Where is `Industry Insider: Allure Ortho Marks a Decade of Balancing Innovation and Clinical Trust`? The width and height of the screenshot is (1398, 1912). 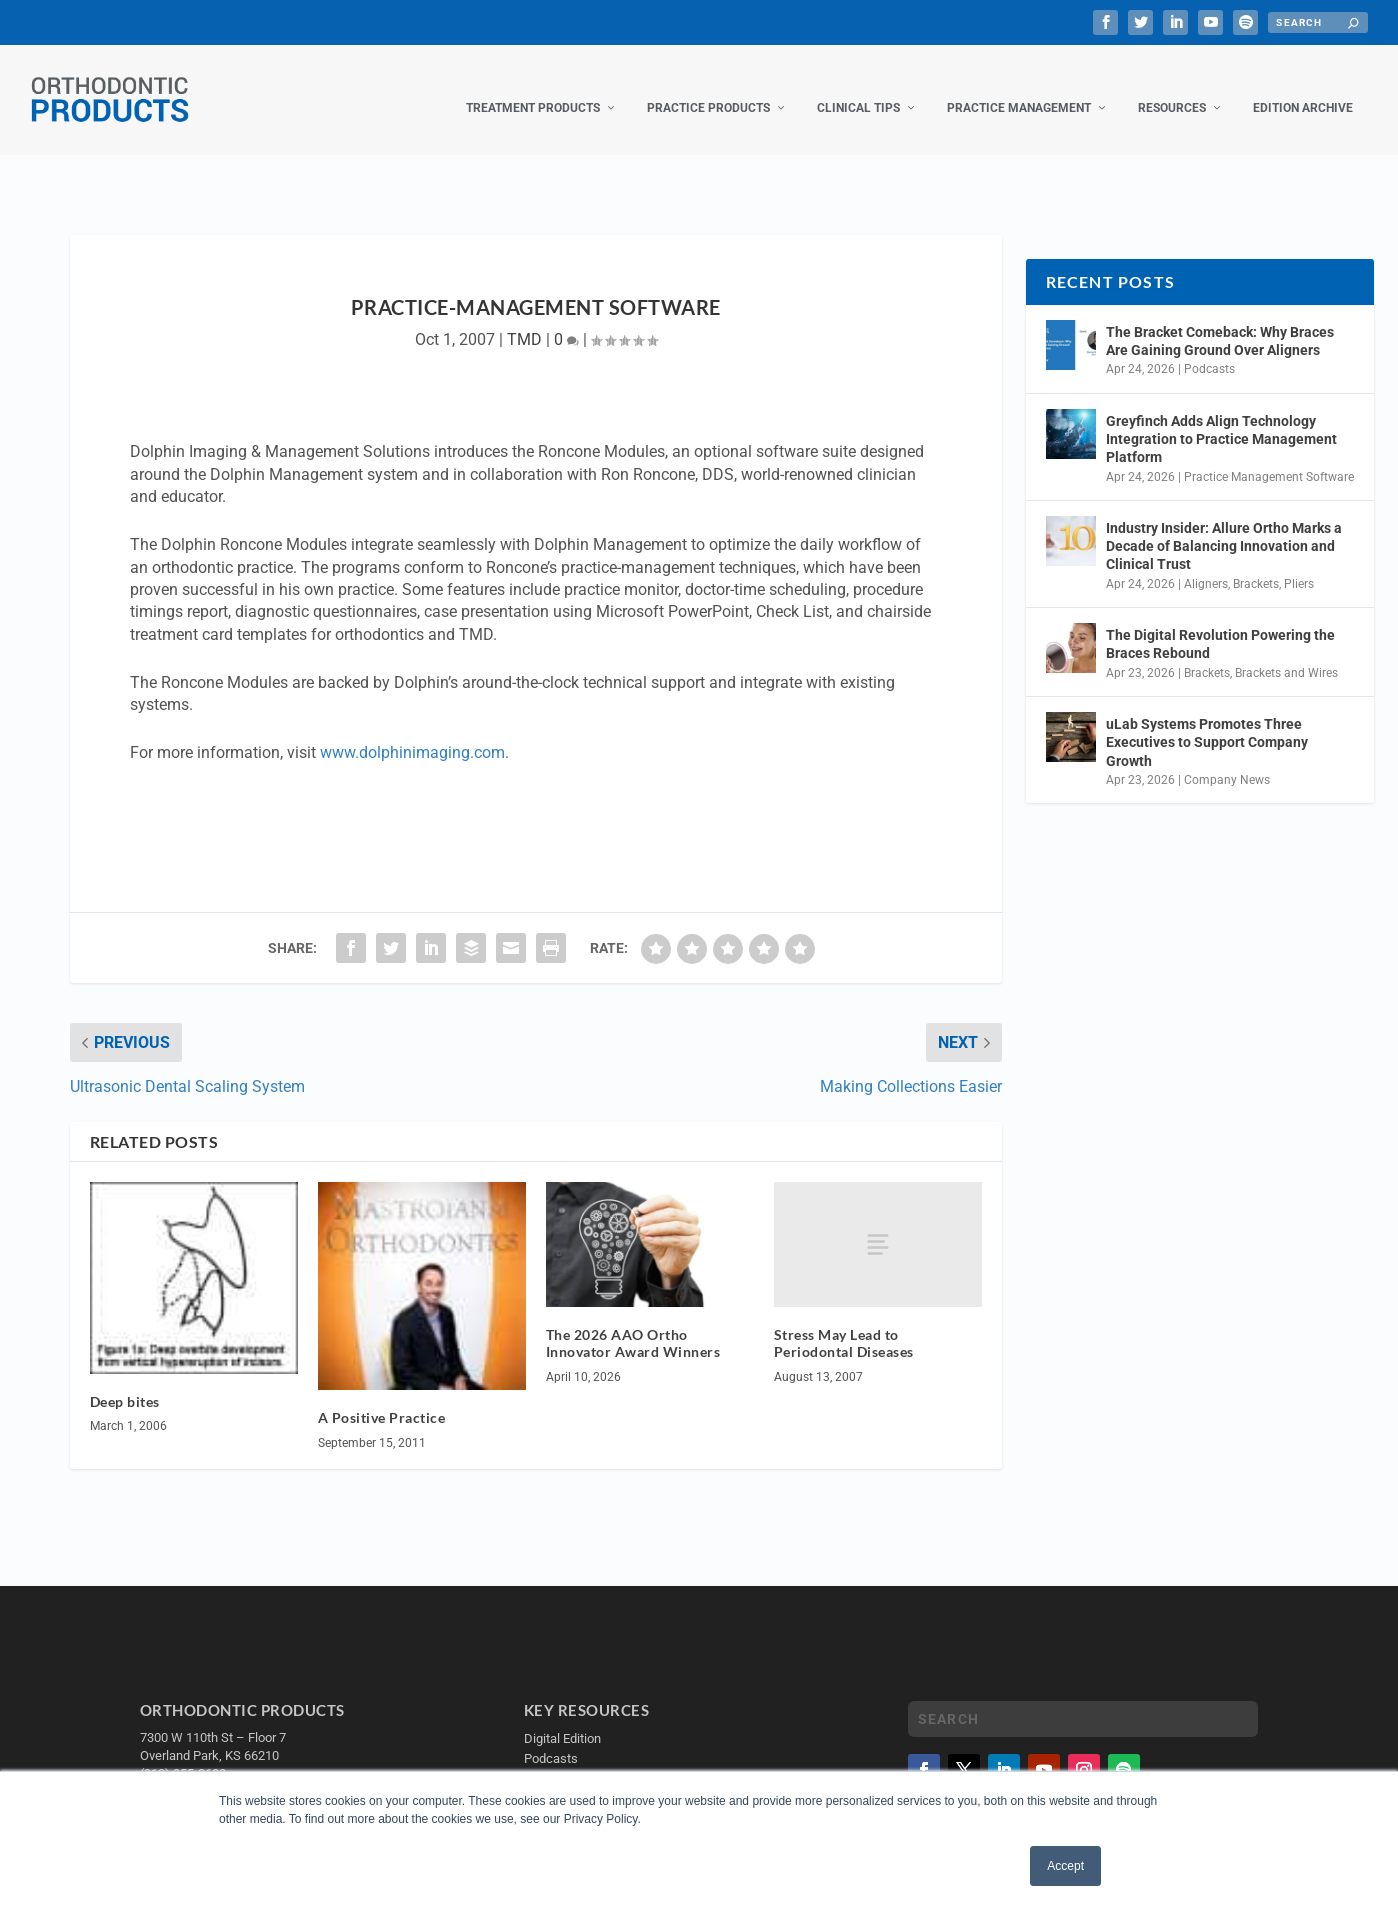 Industry Insider: Allure Ortho Marks a Decade of Balancing Innovation and Clinical Trust is located at coordinates (1224, 526).